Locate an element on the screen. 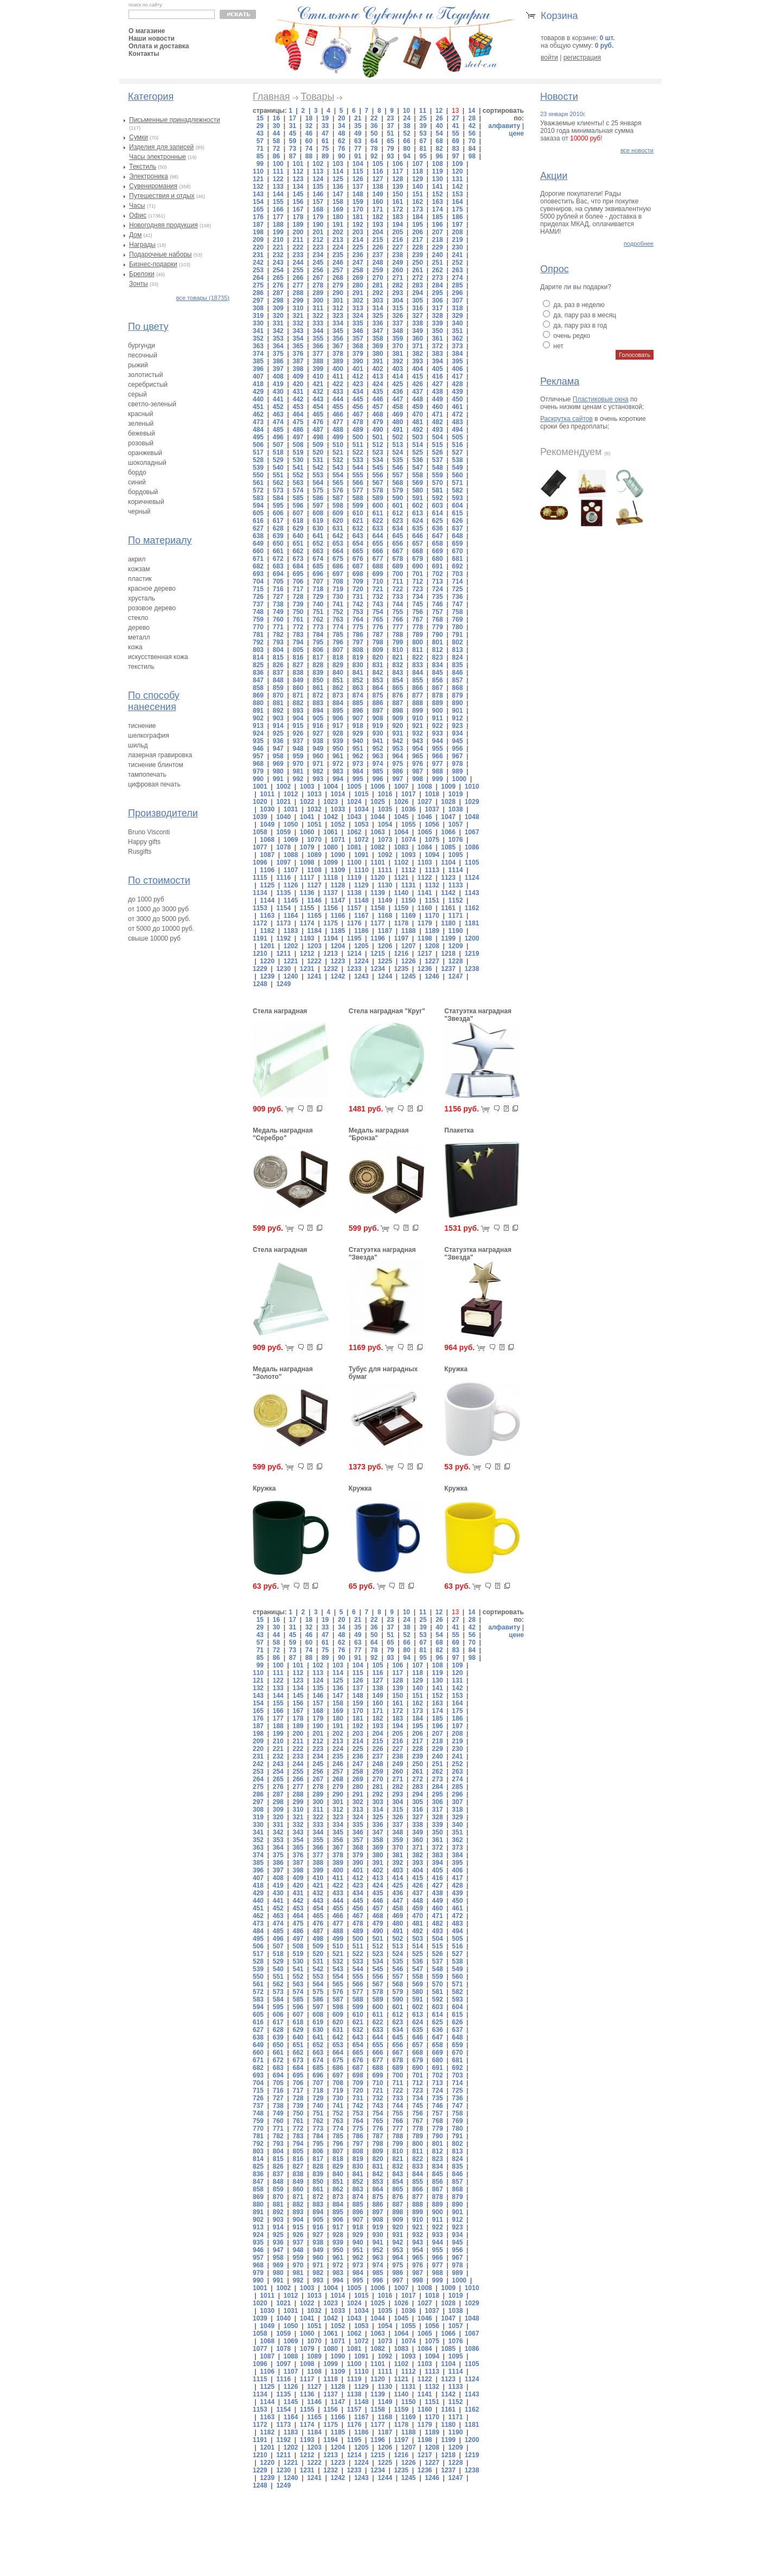  90 is located at coordinates (341, 156).